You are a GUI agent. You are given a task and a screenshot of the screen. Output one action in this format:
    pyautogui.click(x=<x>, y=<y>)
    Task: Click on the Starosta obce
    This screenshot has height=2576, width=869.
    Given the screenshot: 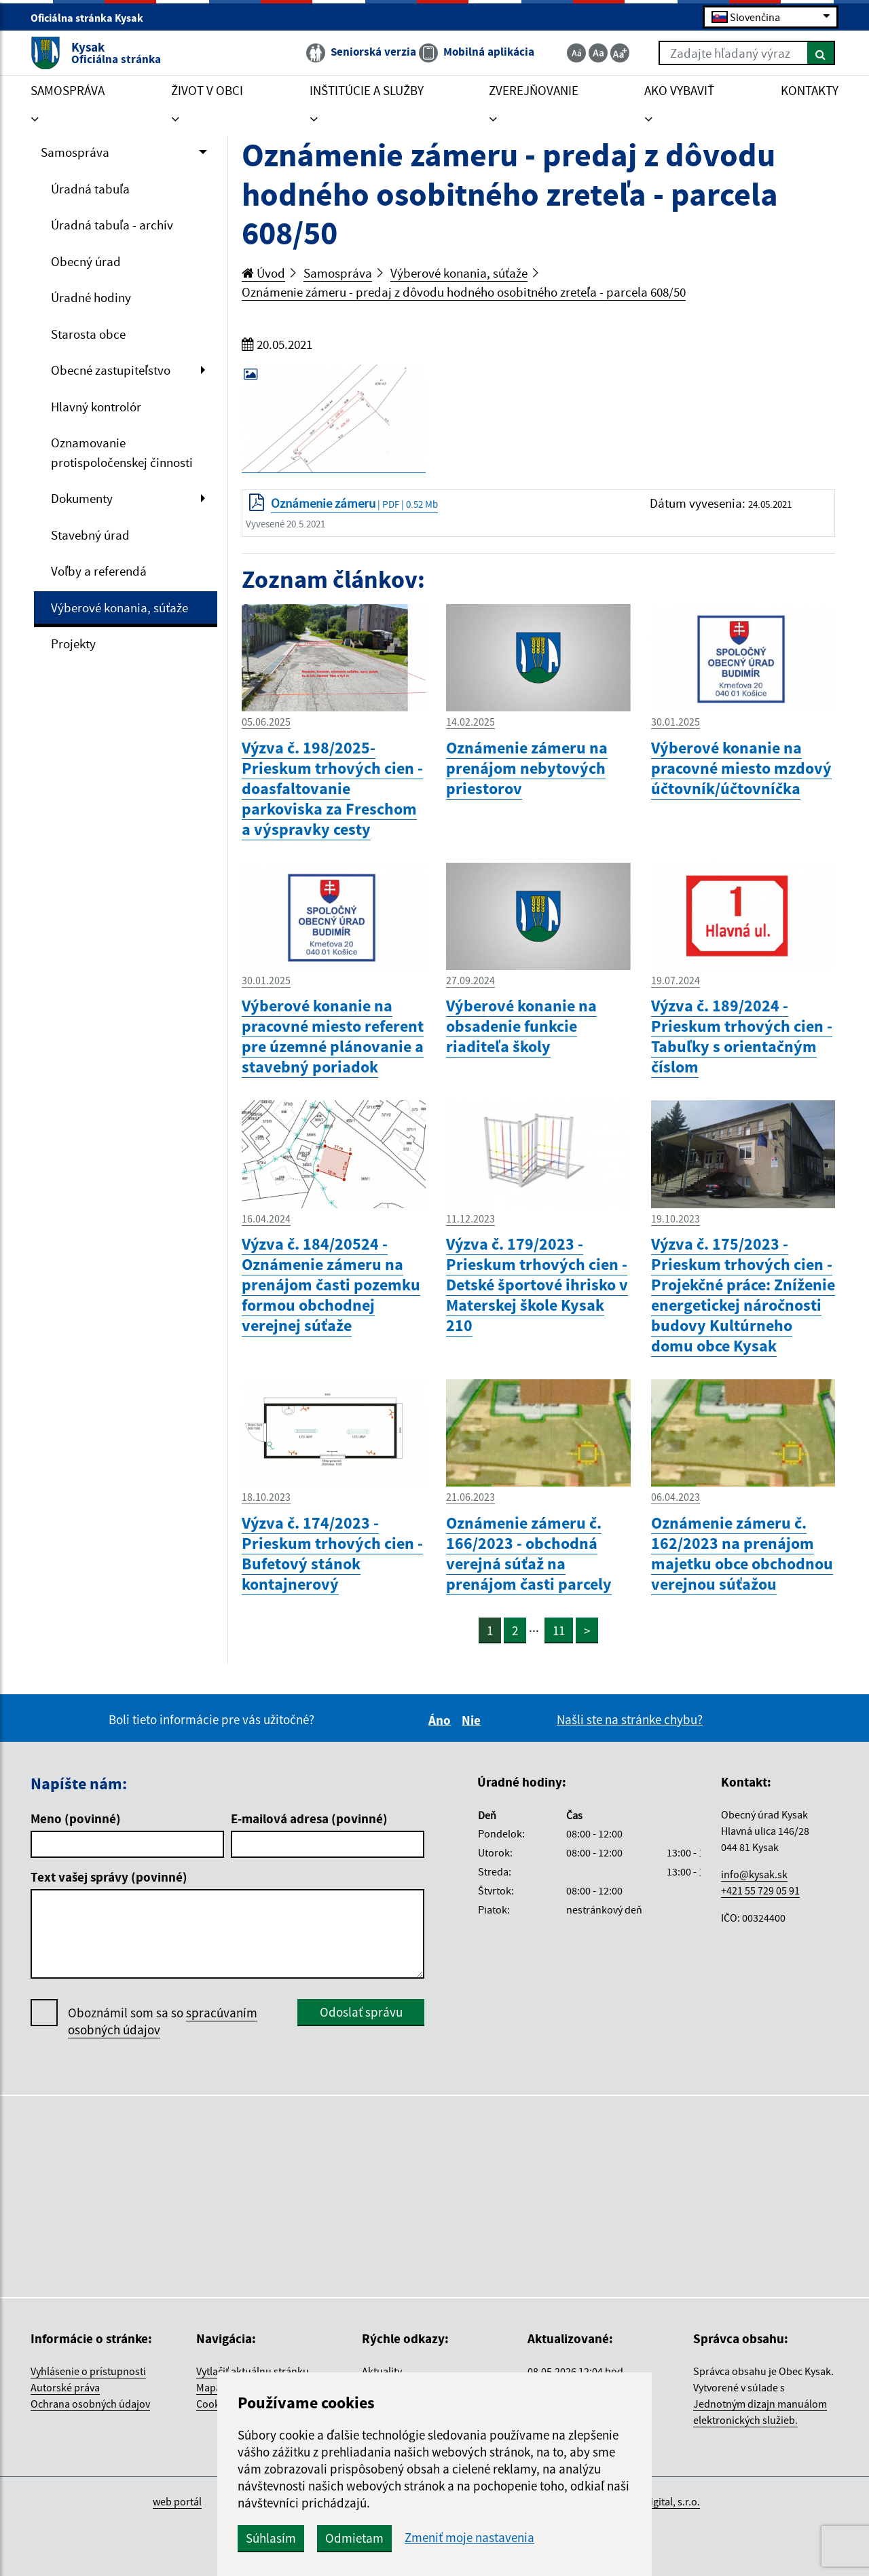 What is the action you would take?
    pyautogui.click(x=88, y=334)
    